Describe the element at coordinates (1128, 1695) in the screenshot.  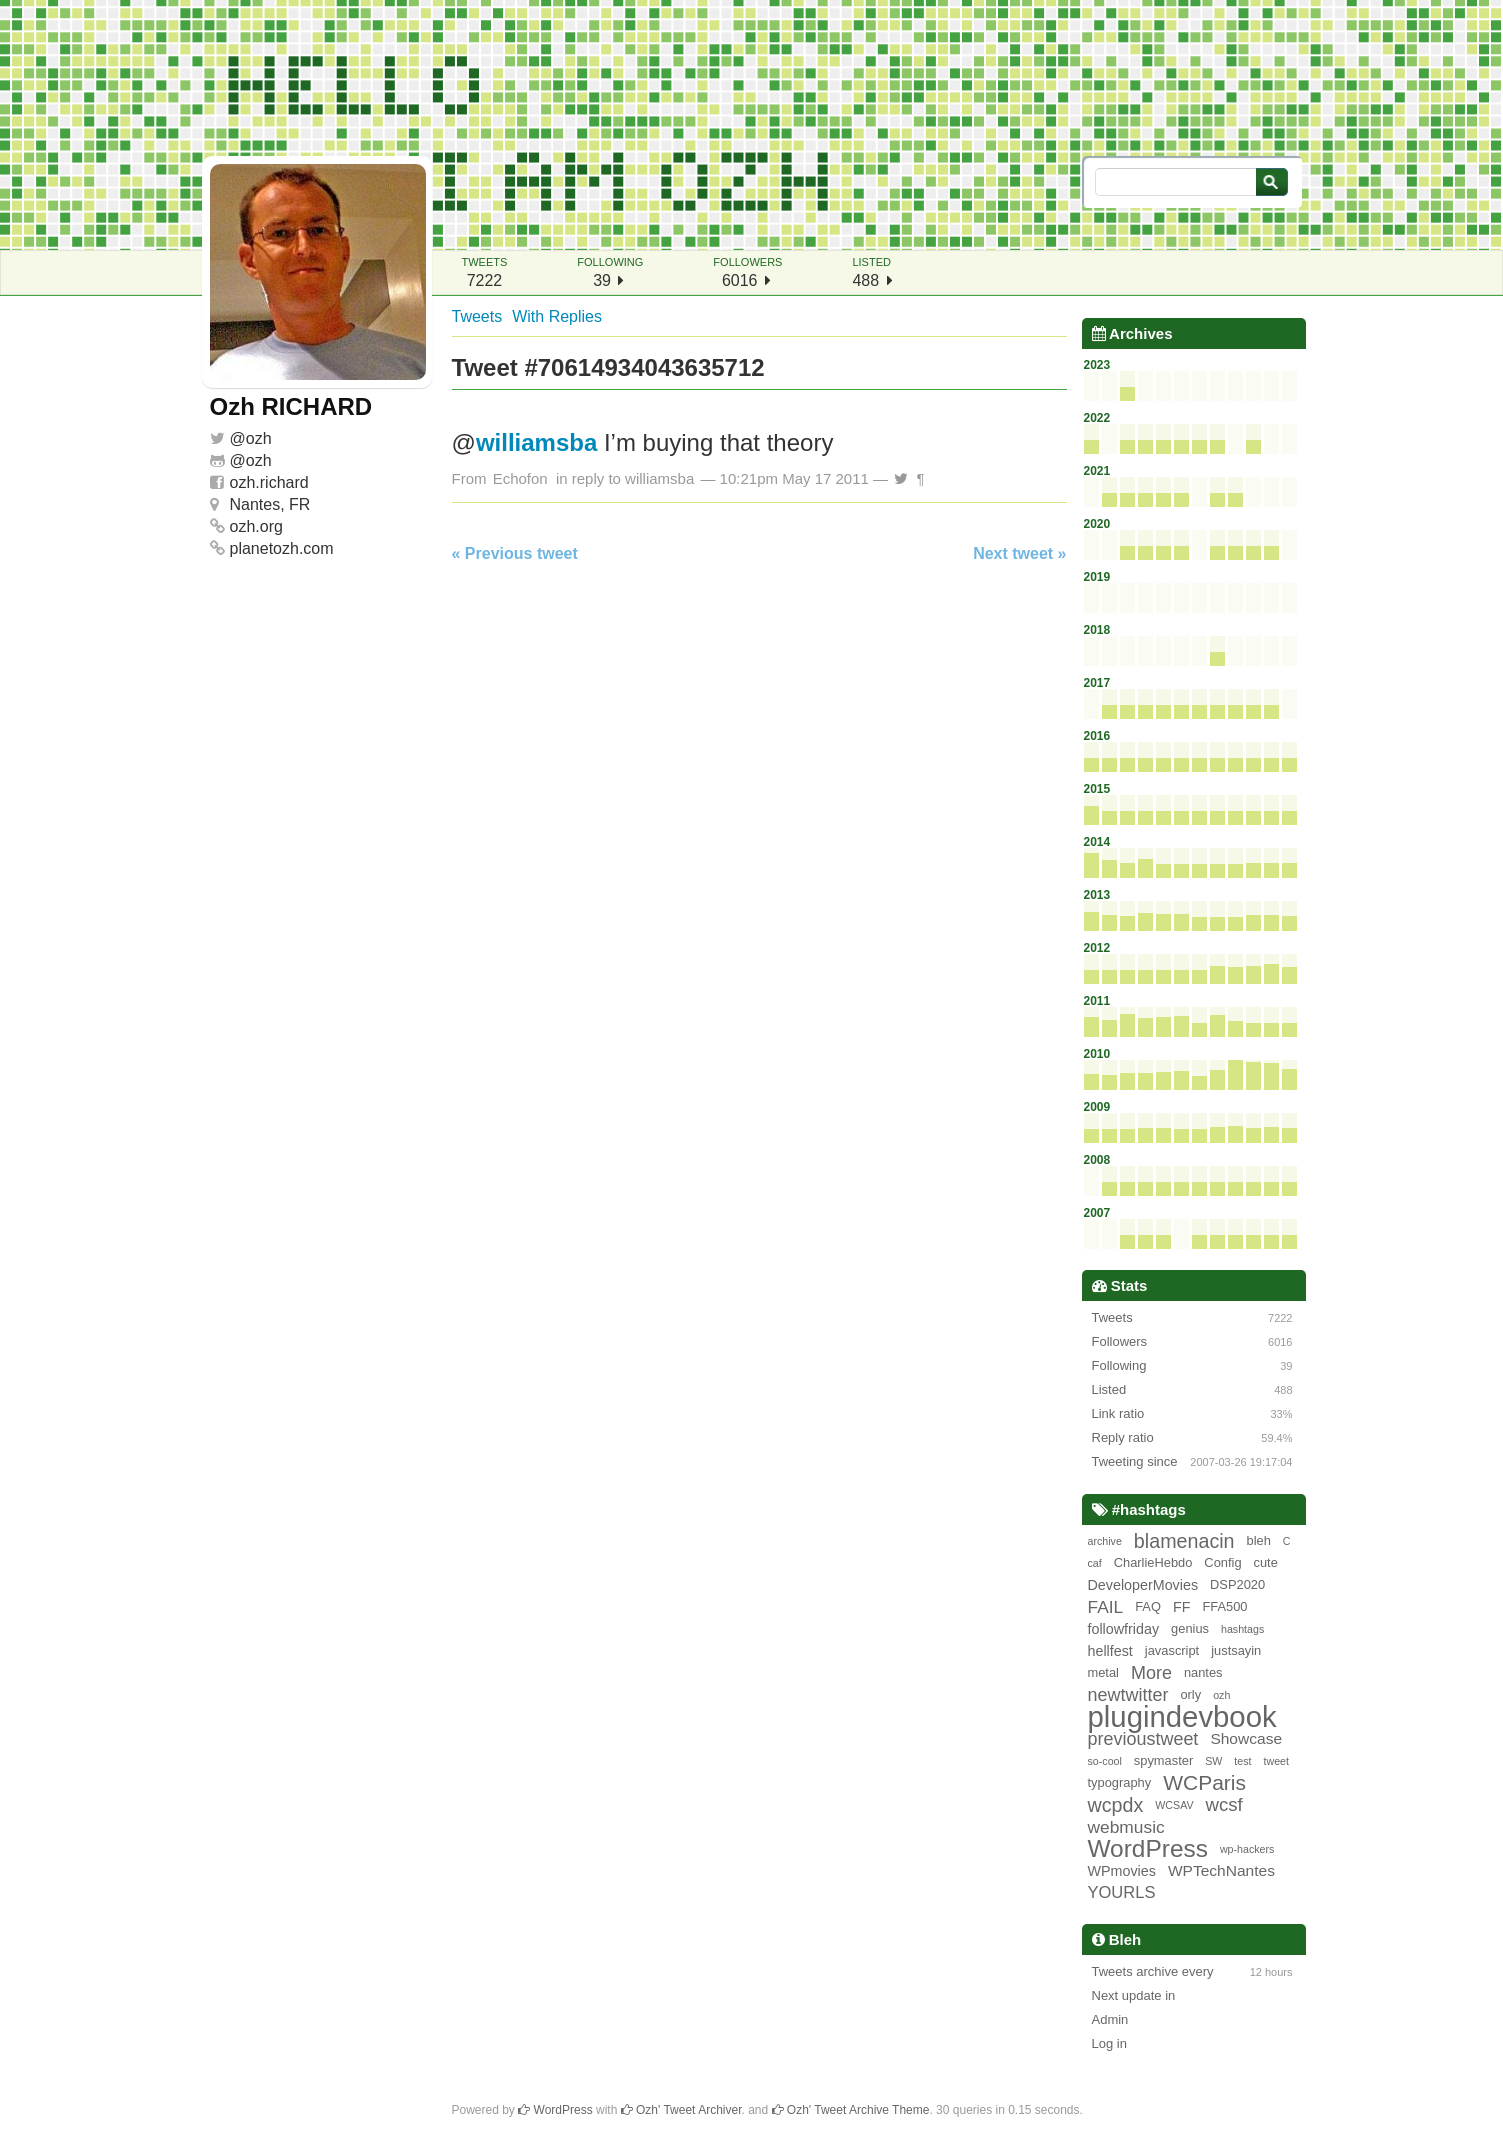
I see `newtwitter [newtwitter (7 items)]` at that location.